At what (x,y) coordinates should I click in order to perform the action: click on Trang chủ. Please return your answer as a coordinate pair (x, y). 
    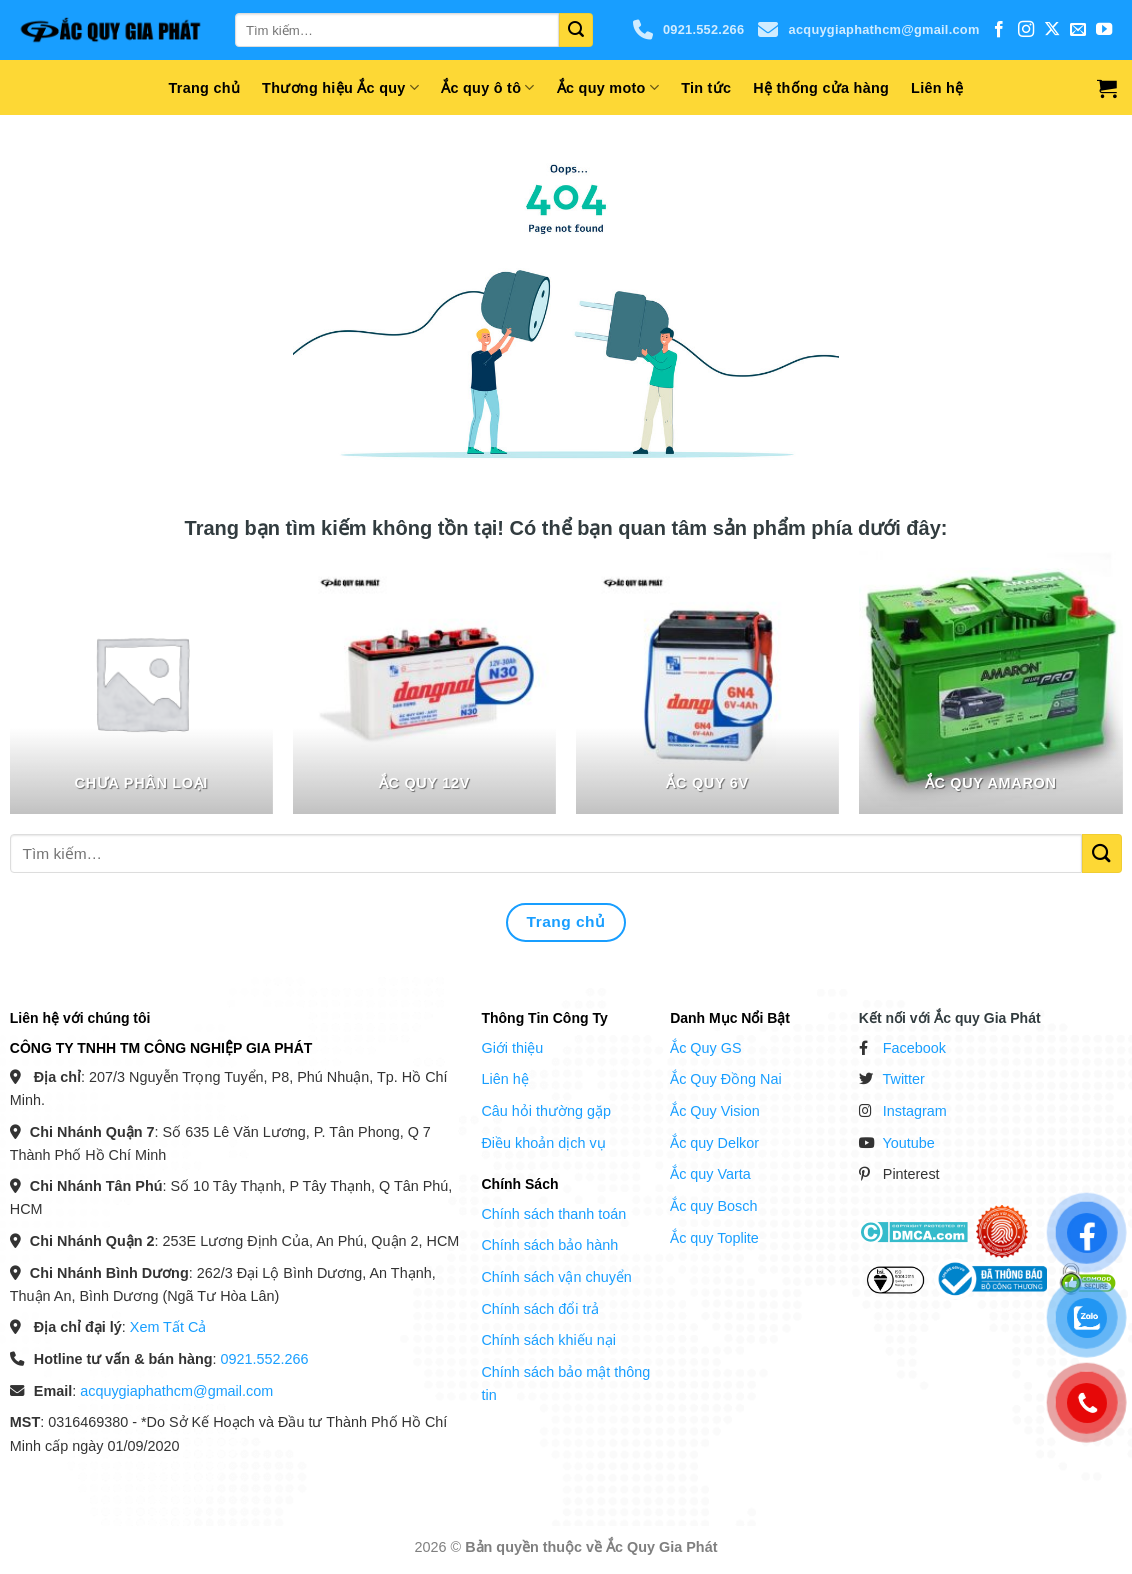
    Looking at the image, I should click on (205, 88).